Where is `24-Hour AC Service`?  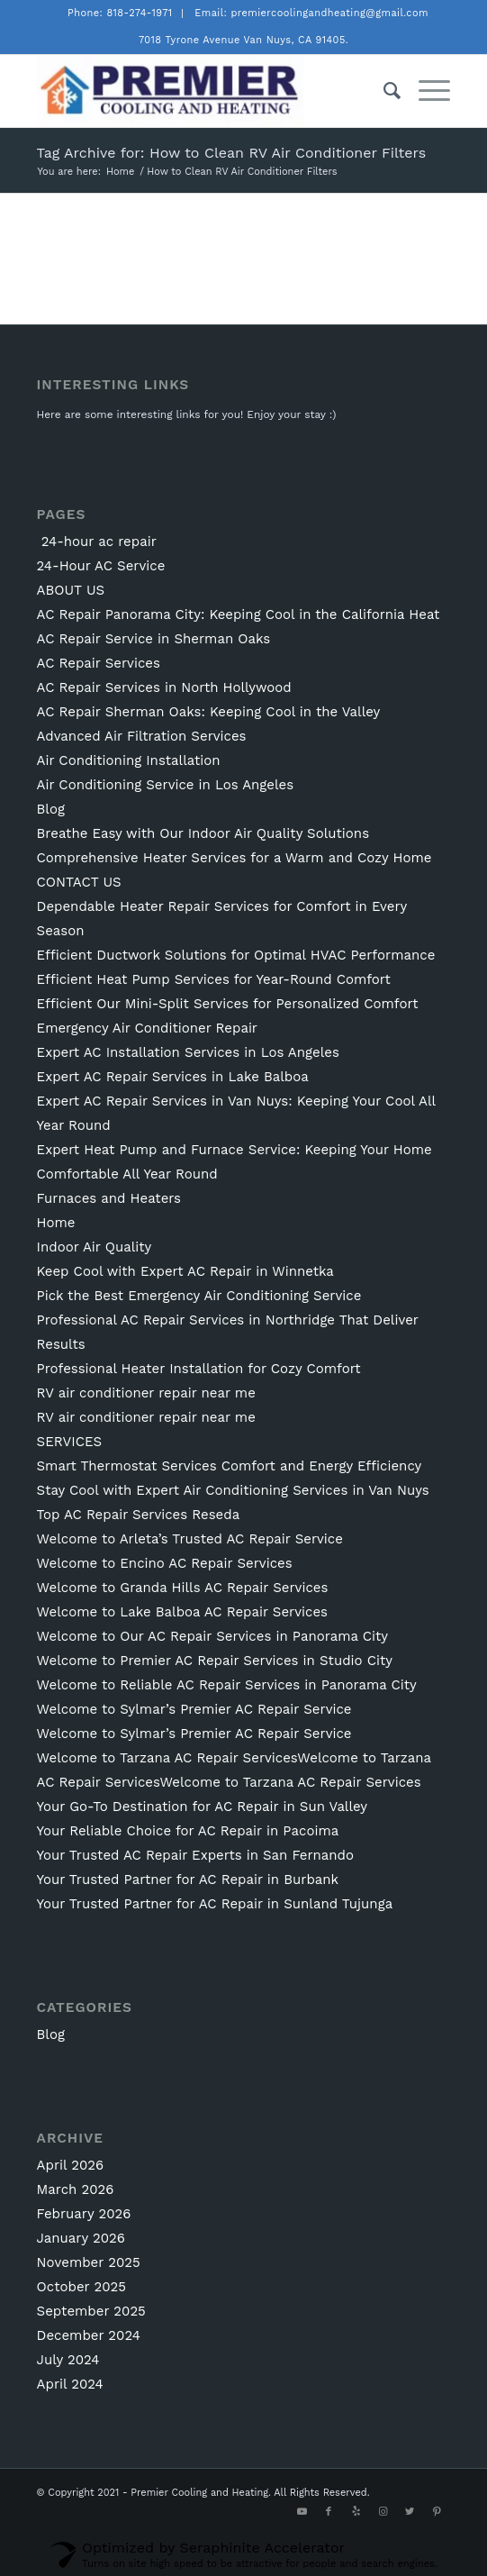
24-Hour AC Service is located at coordinates (101, 566).